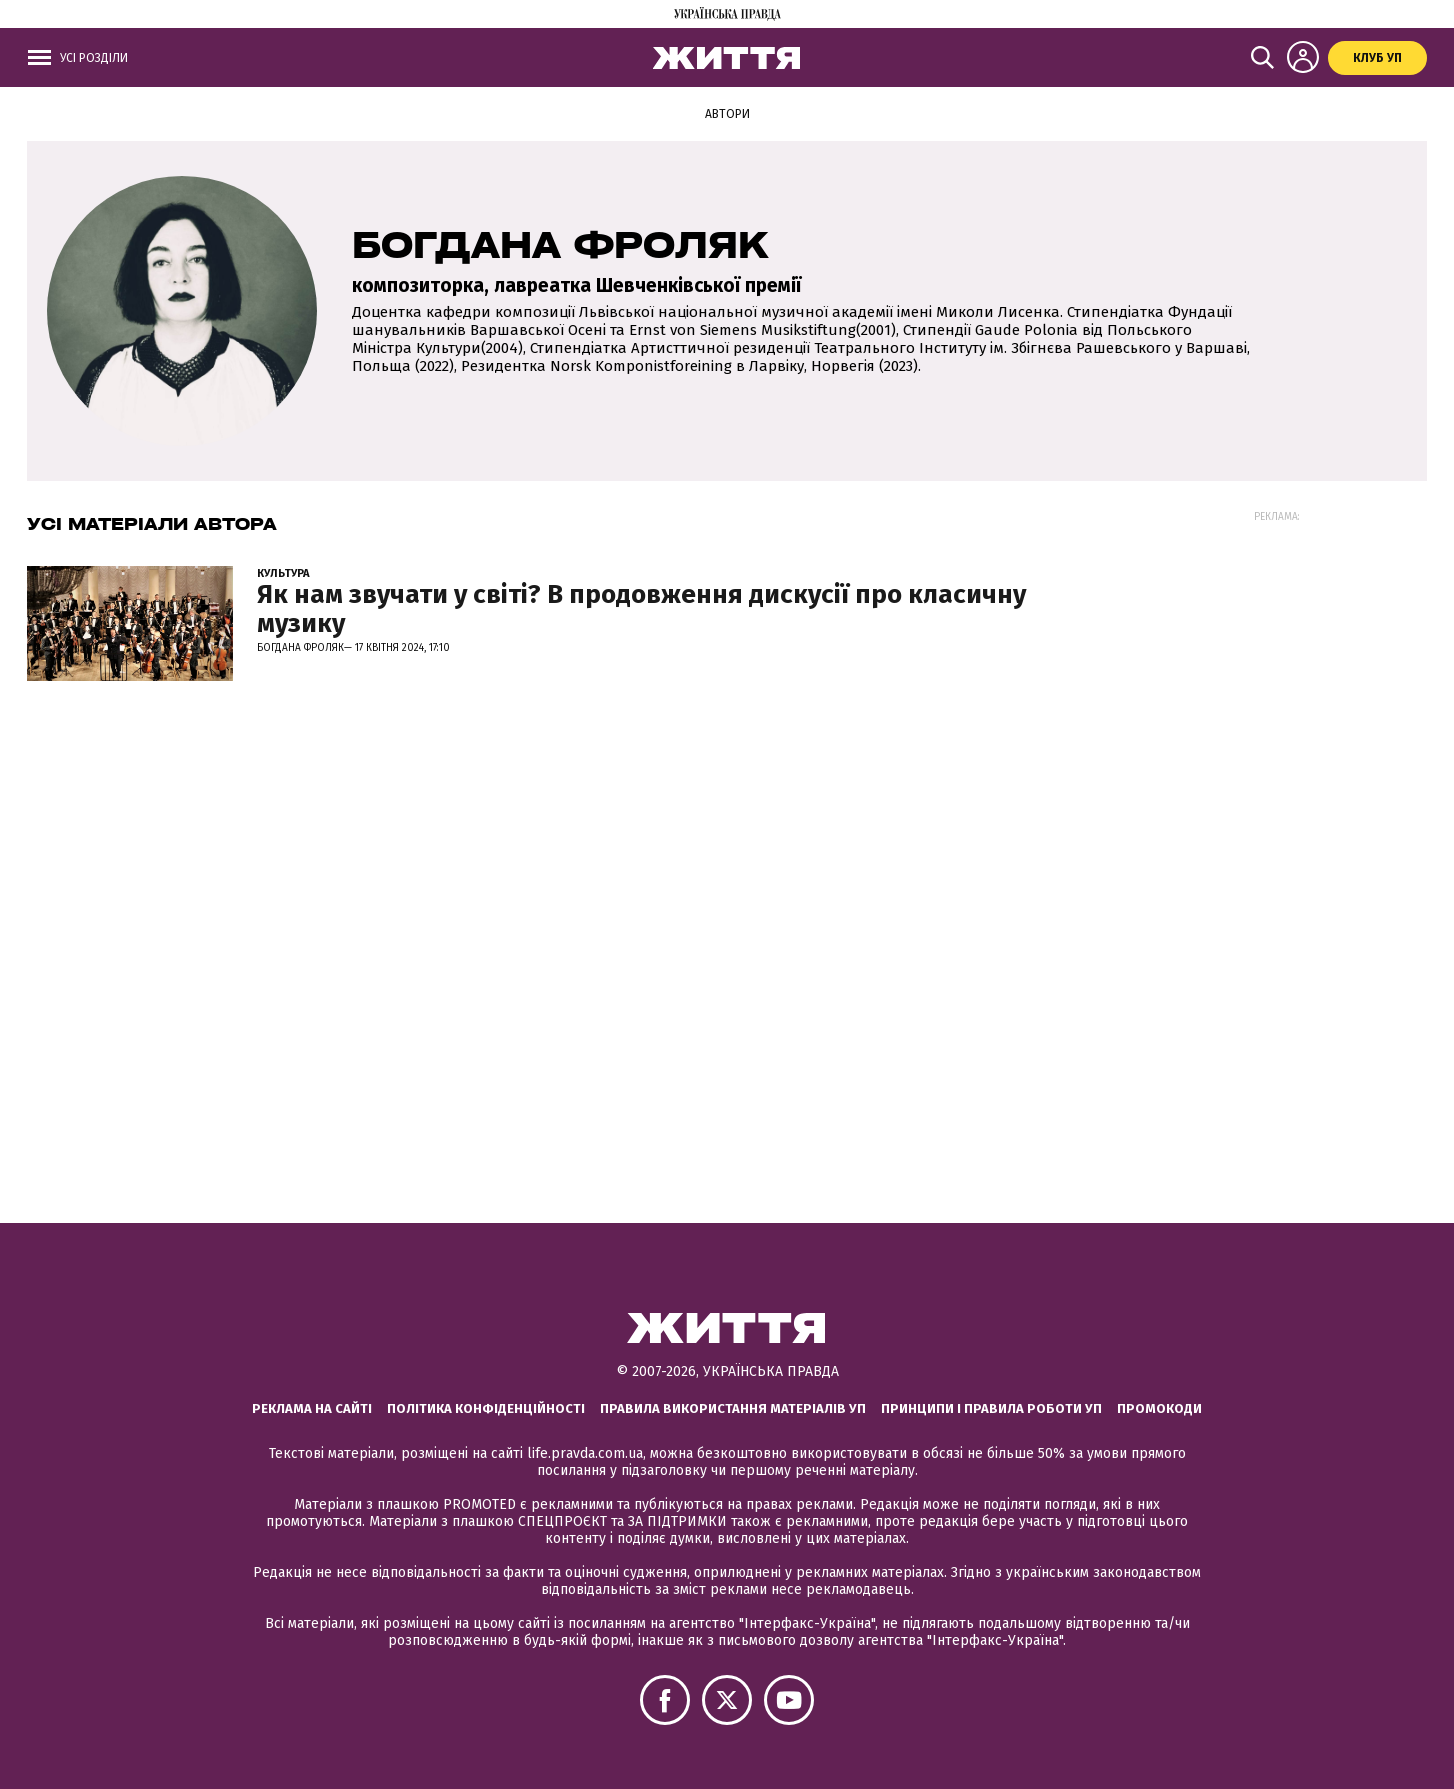 The width and height of the screenshot is (1454, 1789). Describe the element at coordinates (1159, 1408) in the screenshot. I see `Промокоди` at that location.